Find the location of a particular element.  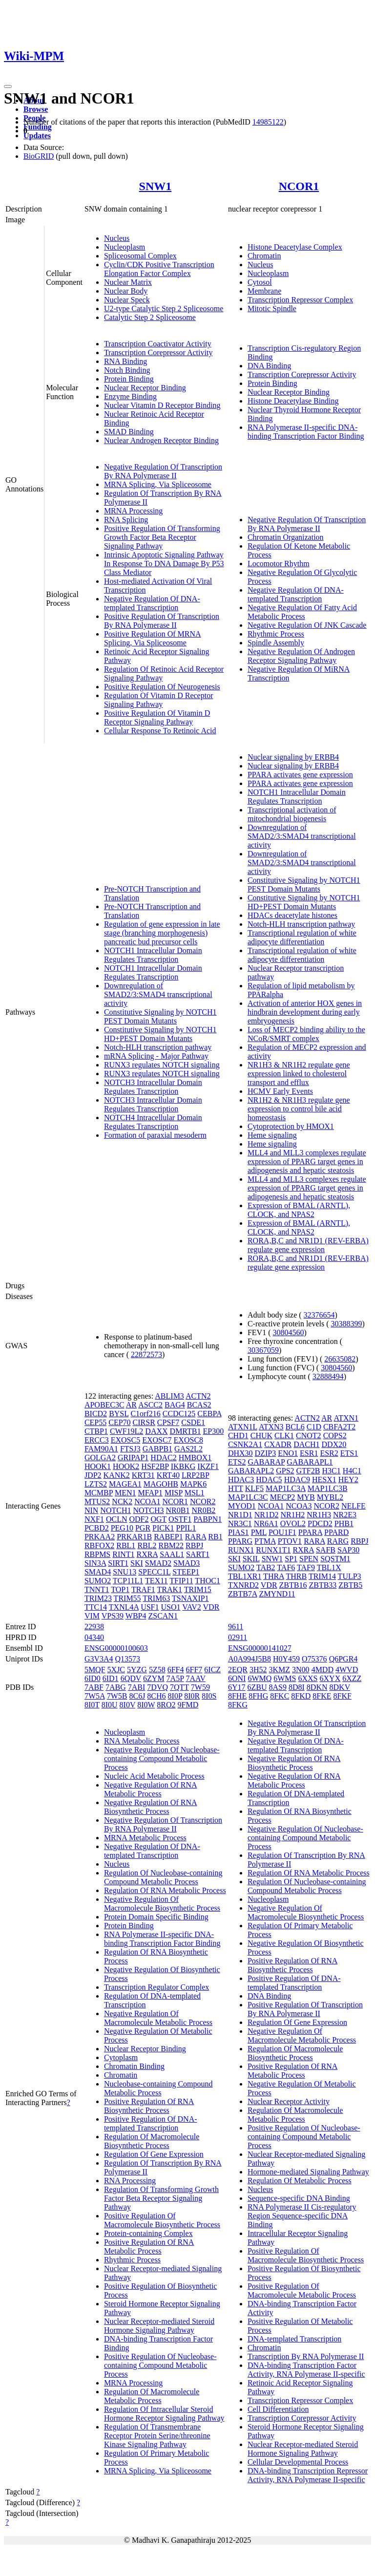

8I0R is located at coordinates (192, 1696).